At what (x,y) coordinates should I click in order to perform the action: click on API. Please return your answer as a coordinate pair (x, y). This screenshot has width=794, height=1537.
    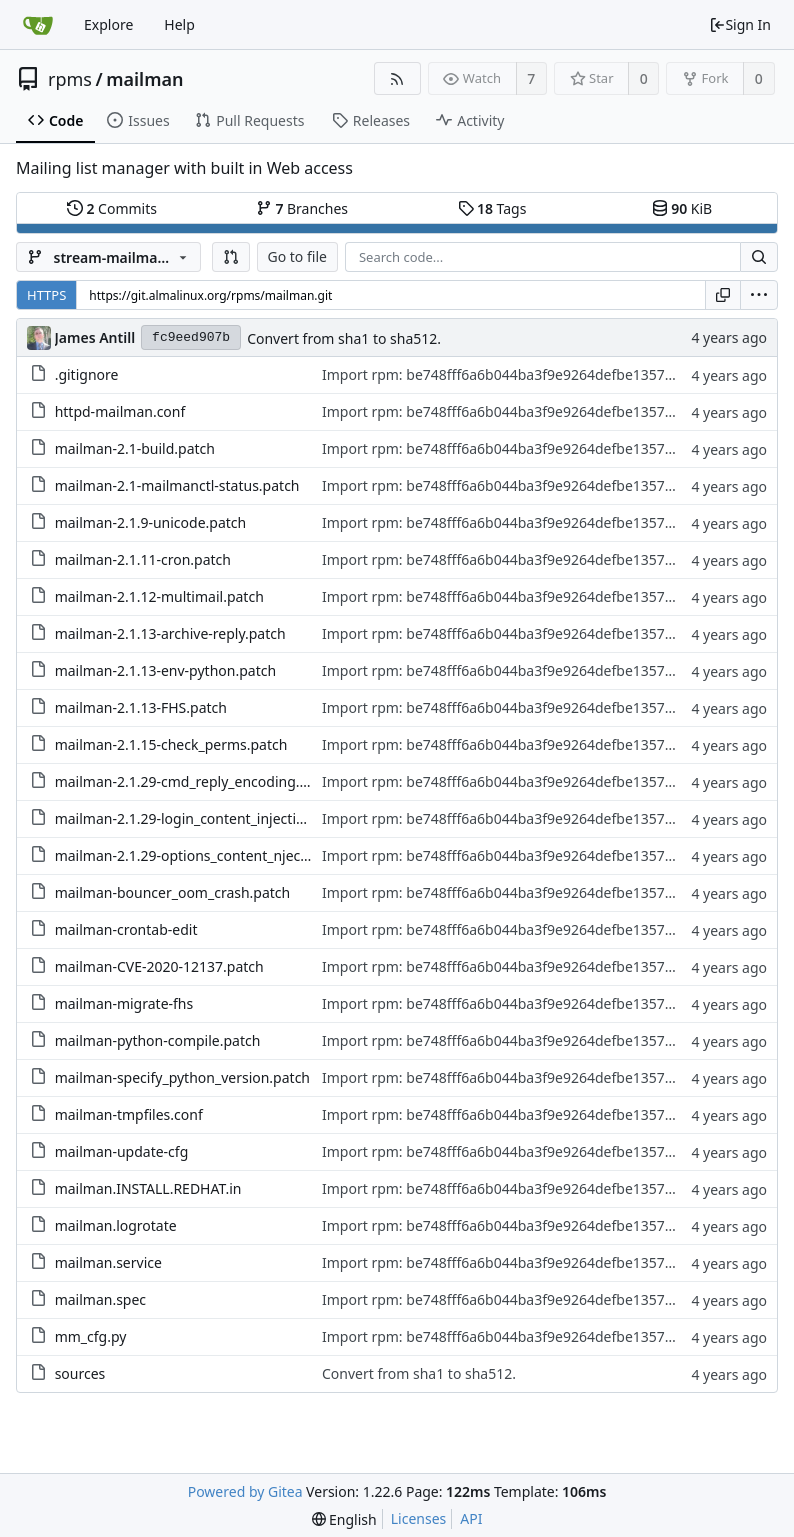
    Looking at the image, I should click on (471, 1518).